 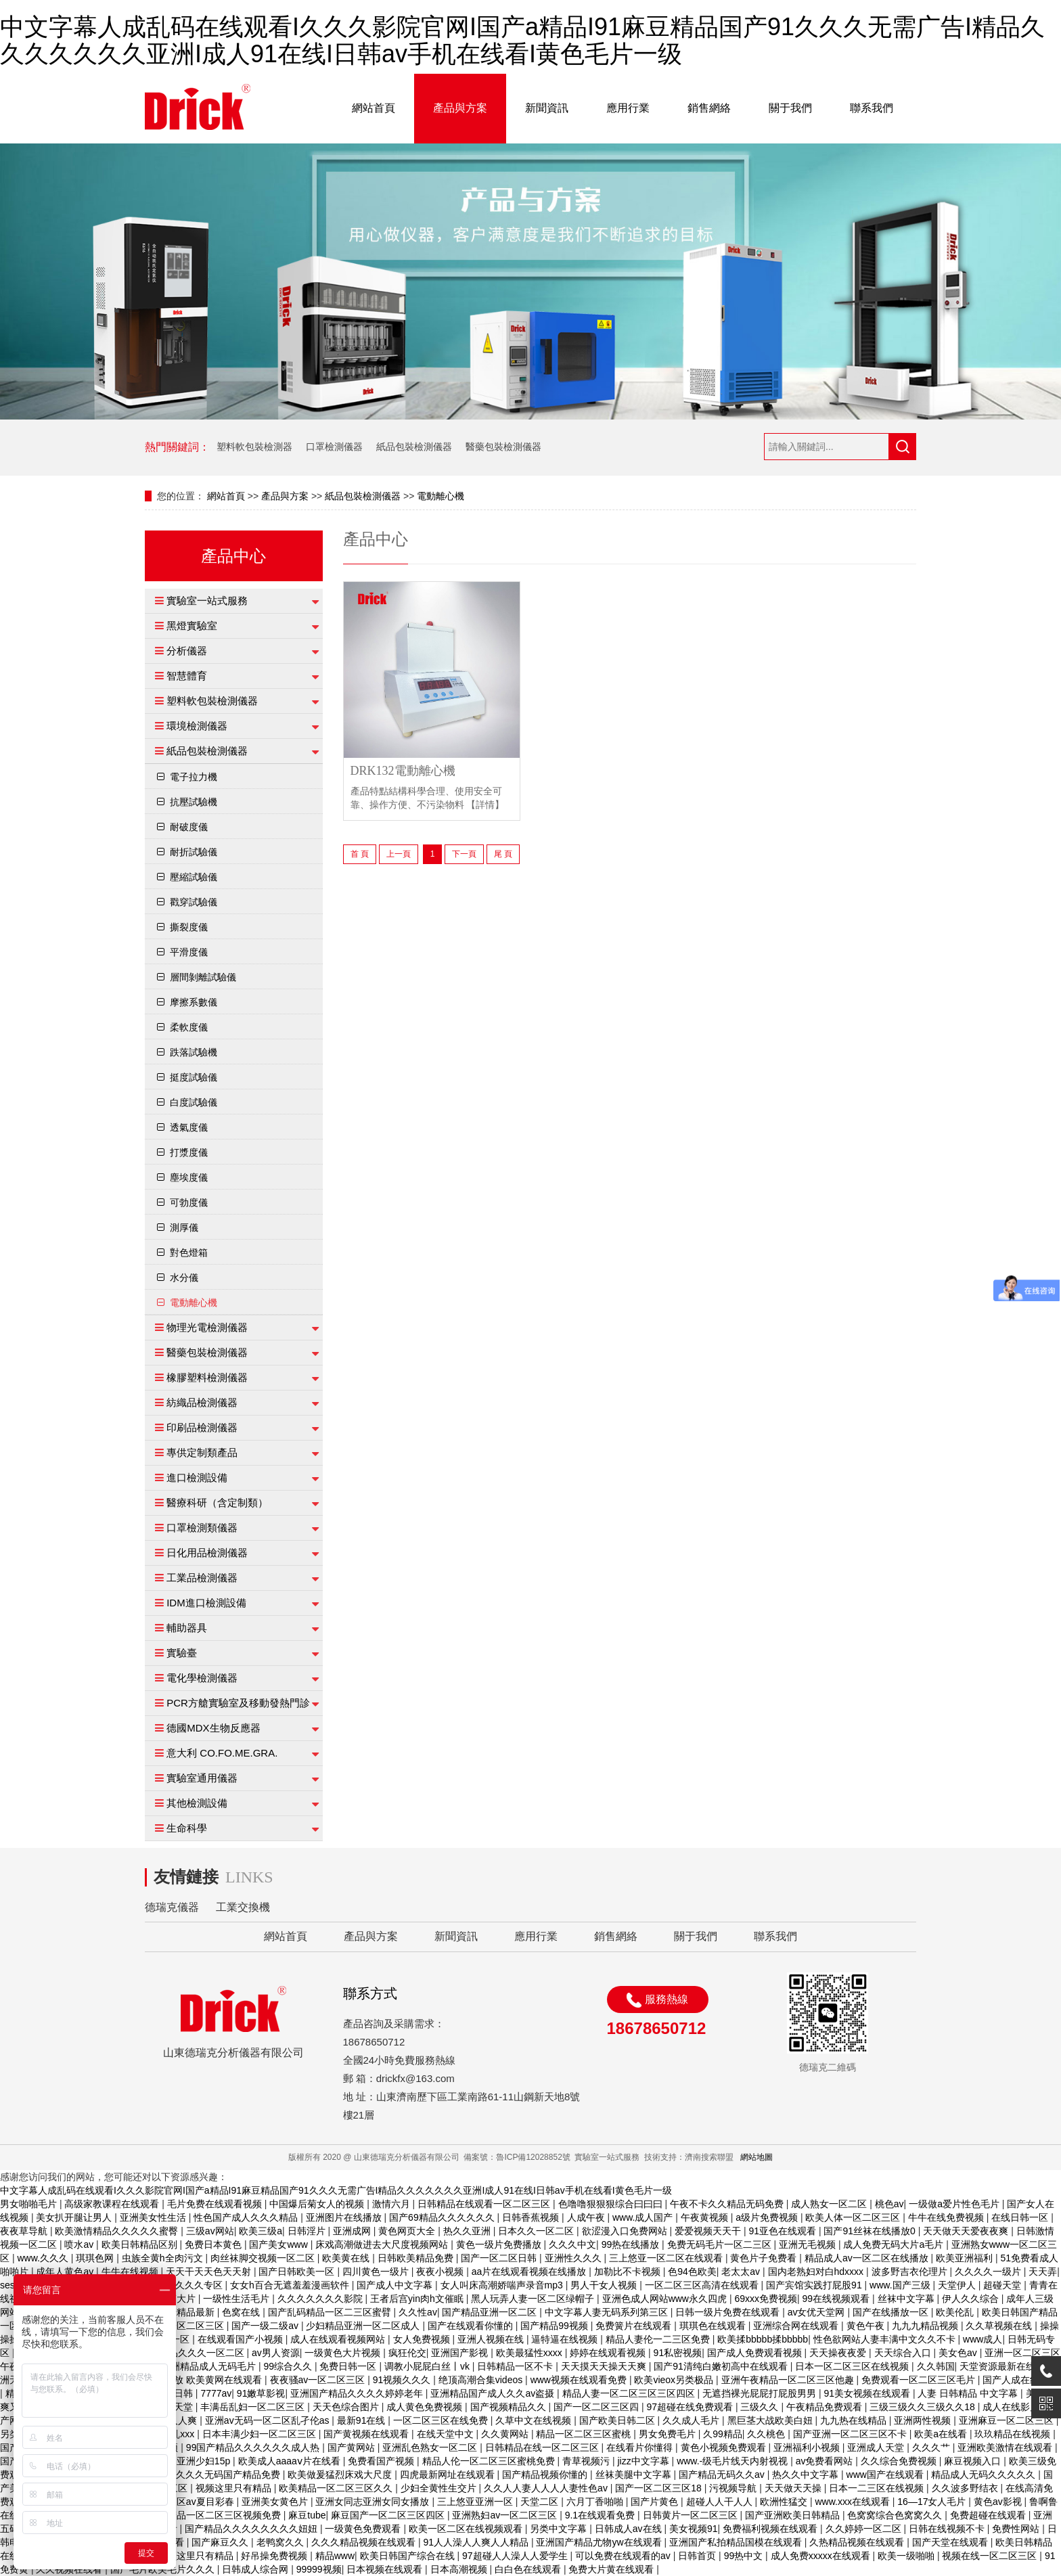 I want to click on 亚洲精品成人无码毛片, so click(x=209, y=2366).